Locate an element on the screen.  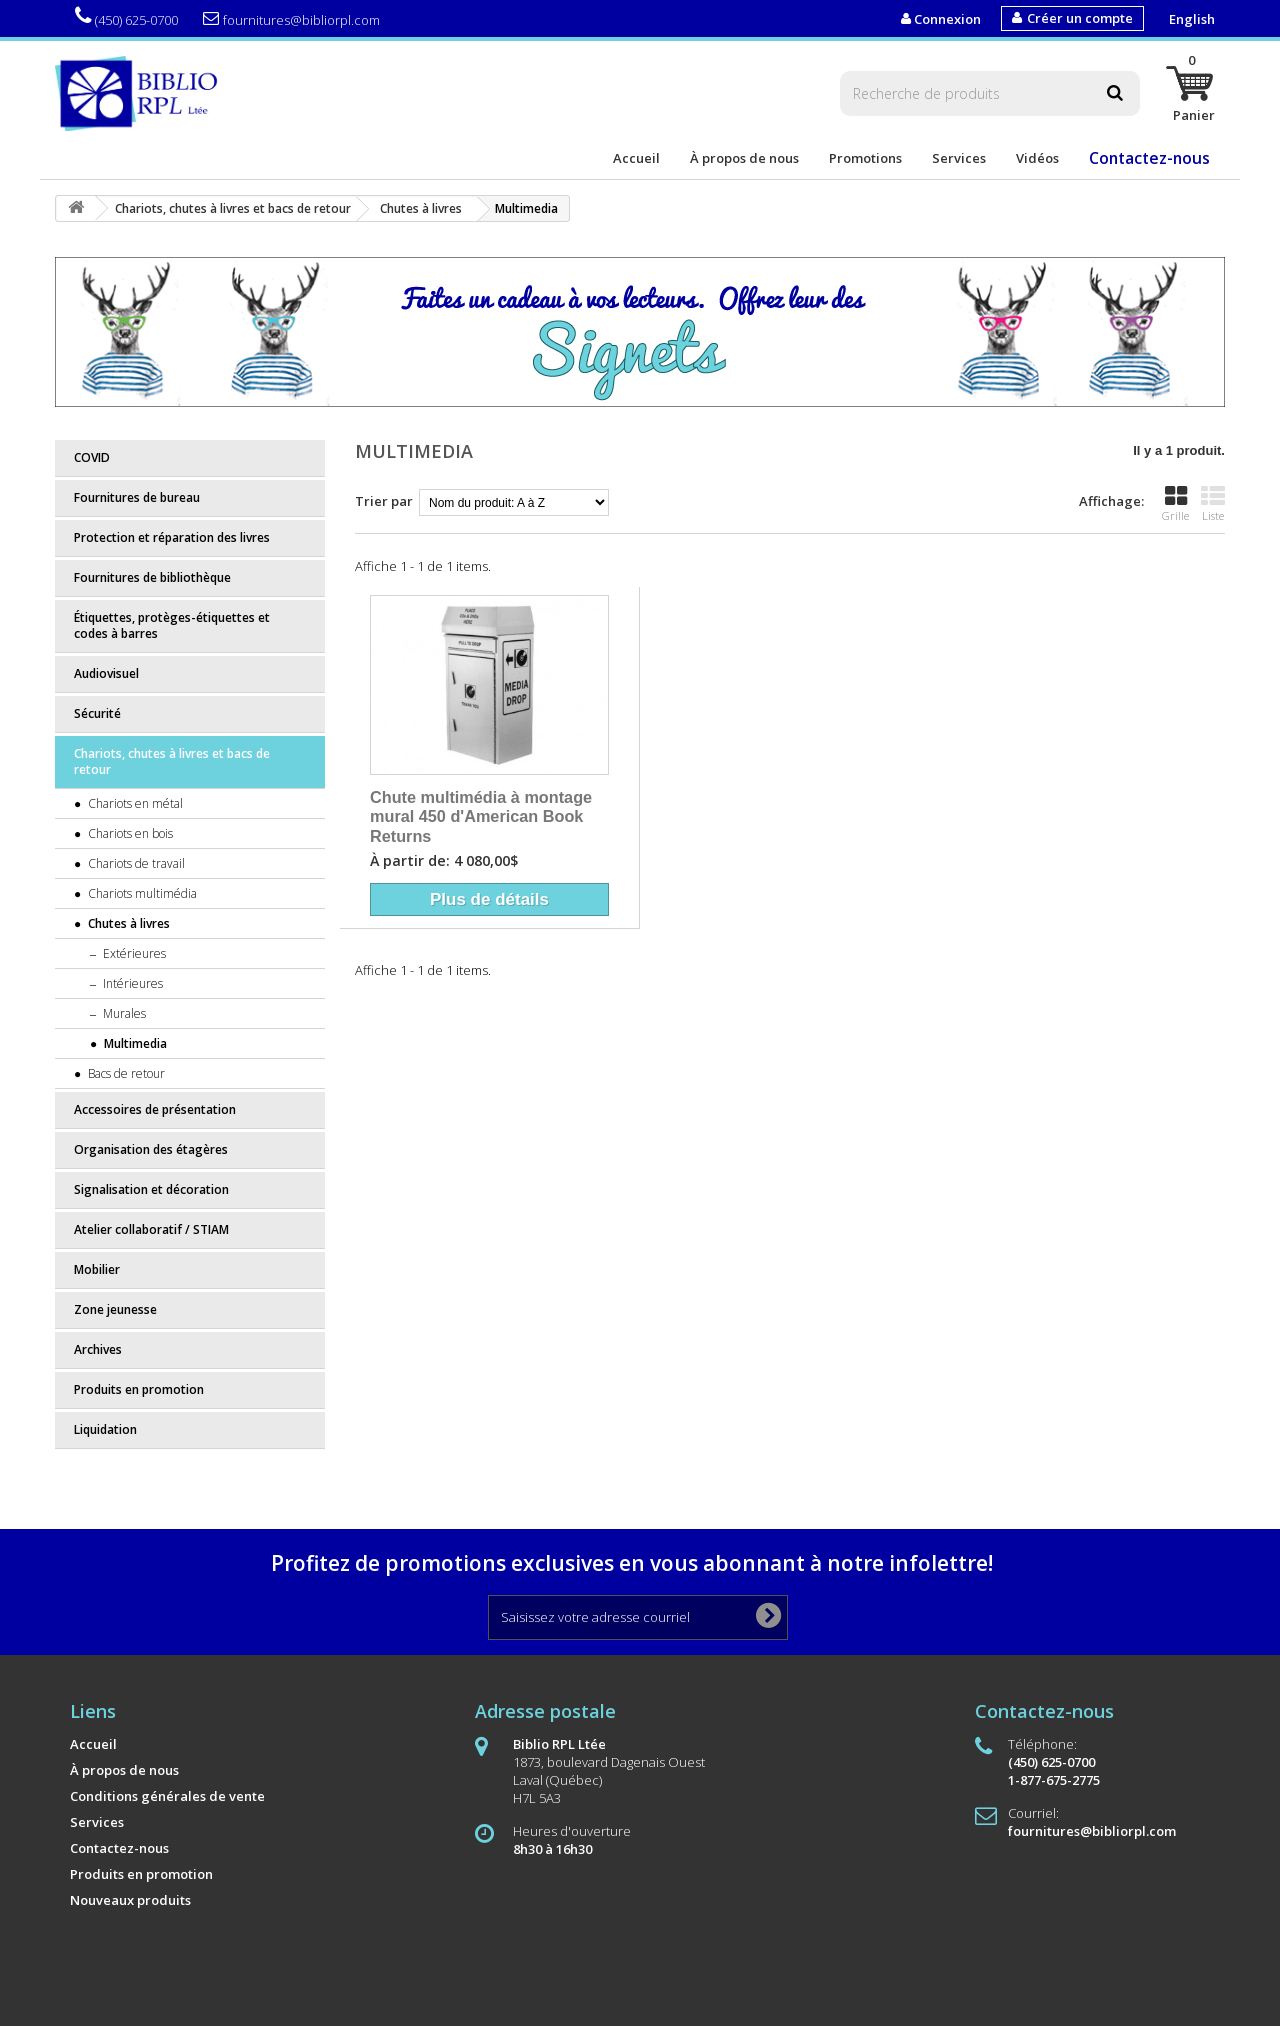
Accueil is located at coordinates (636, 158).